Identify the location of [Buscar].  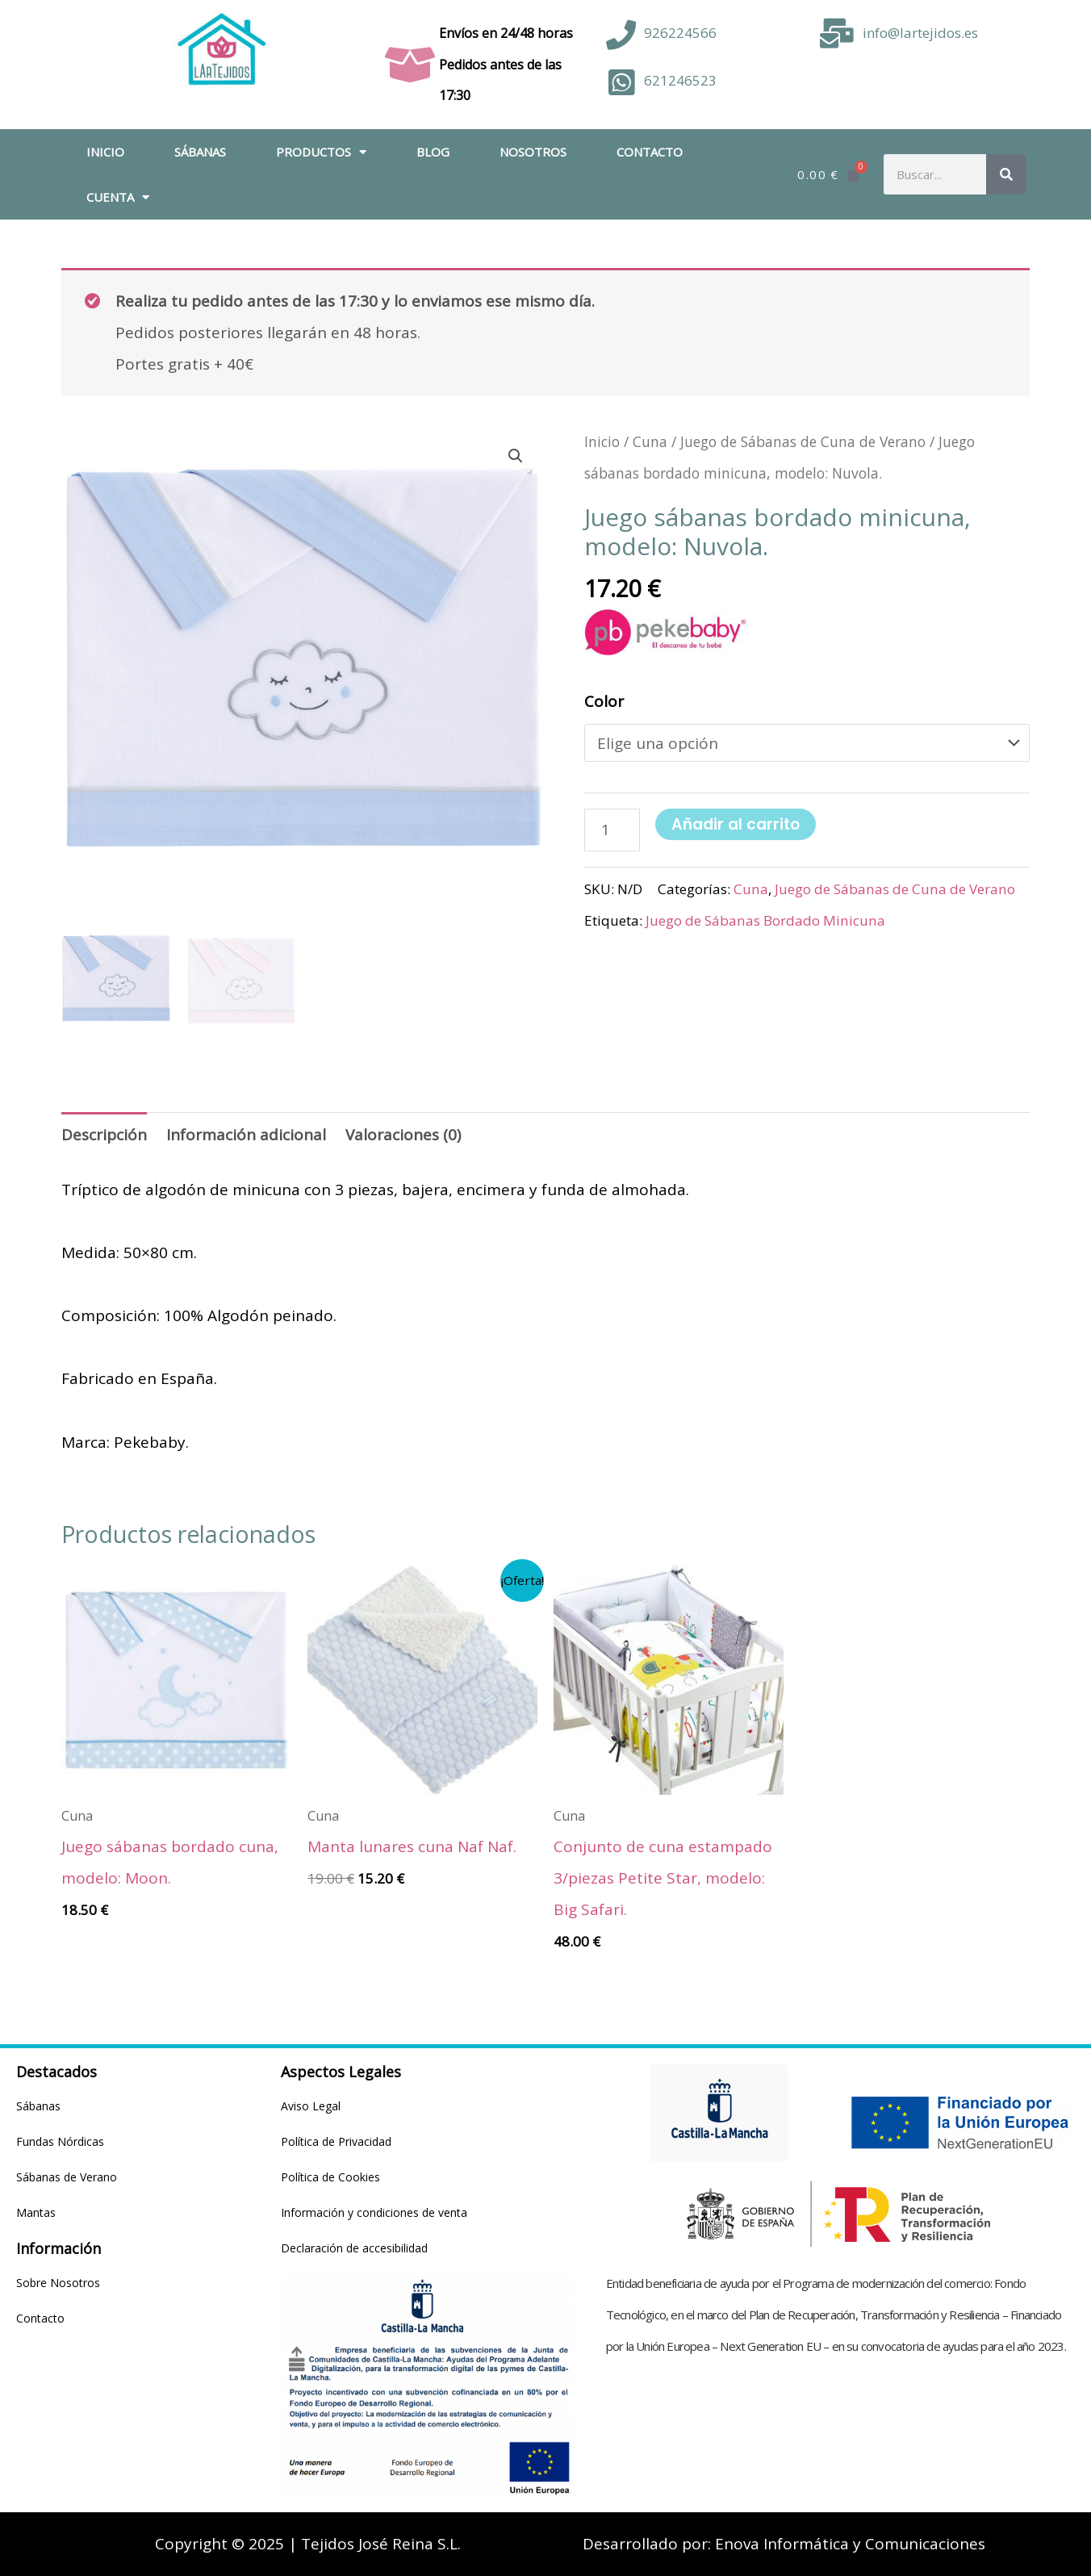
(1006, 174).